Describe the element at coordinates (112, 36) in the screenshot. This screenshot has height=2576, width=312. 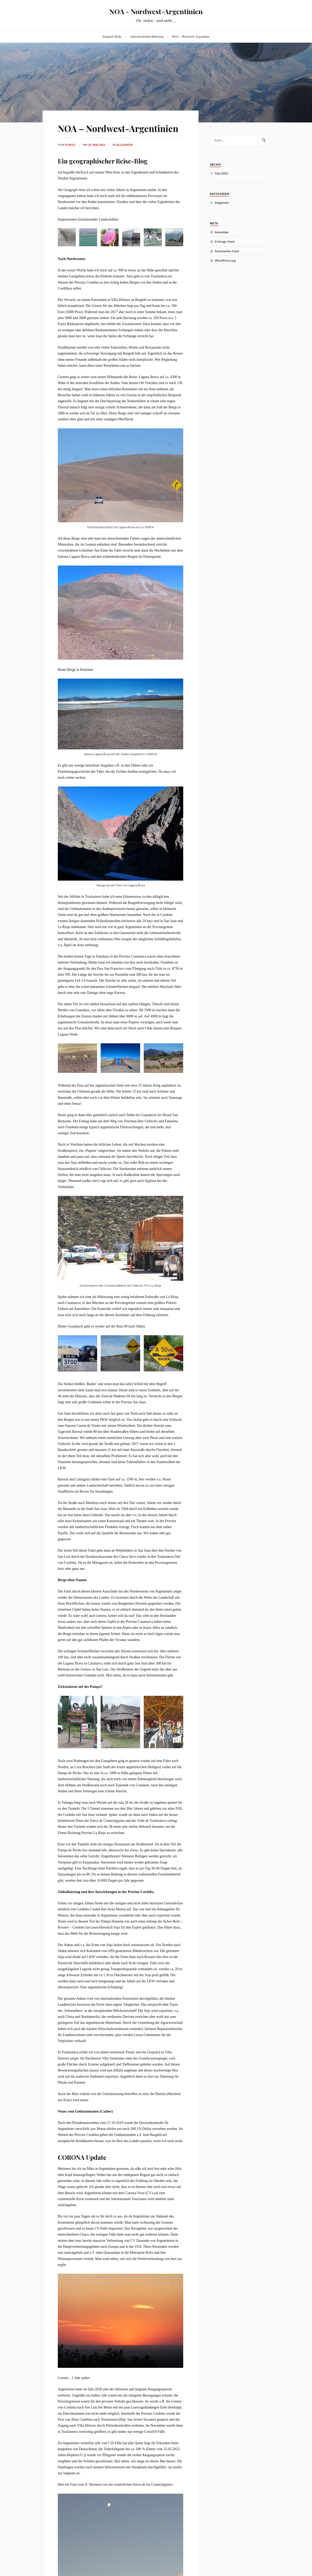
I see `Beispiel-Seite` at that location.